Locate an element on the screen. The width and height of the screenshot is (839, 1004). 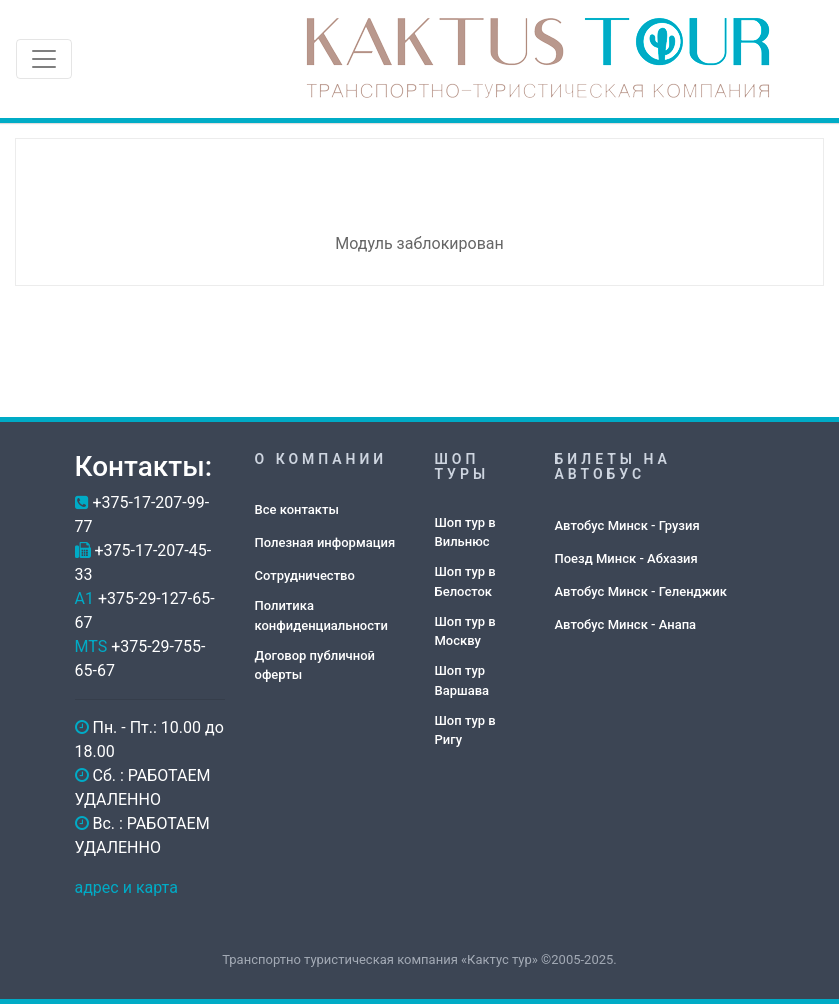
Шоп тур Варшава is located at coordinates (462, 680).